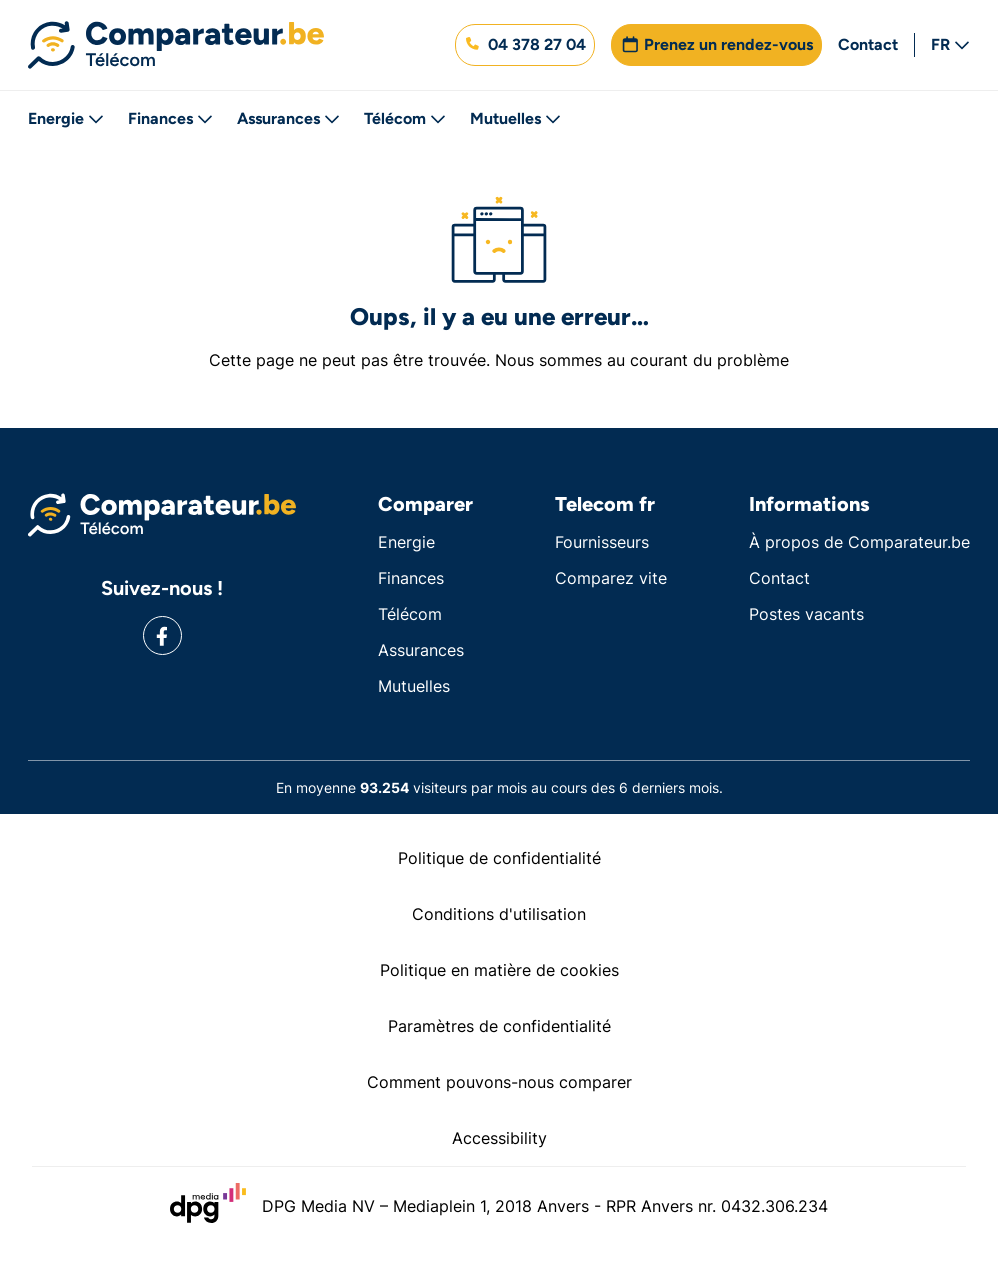 The height and width of the screenshot is (1261, 998). I want to click on [button], so click(525, 45).